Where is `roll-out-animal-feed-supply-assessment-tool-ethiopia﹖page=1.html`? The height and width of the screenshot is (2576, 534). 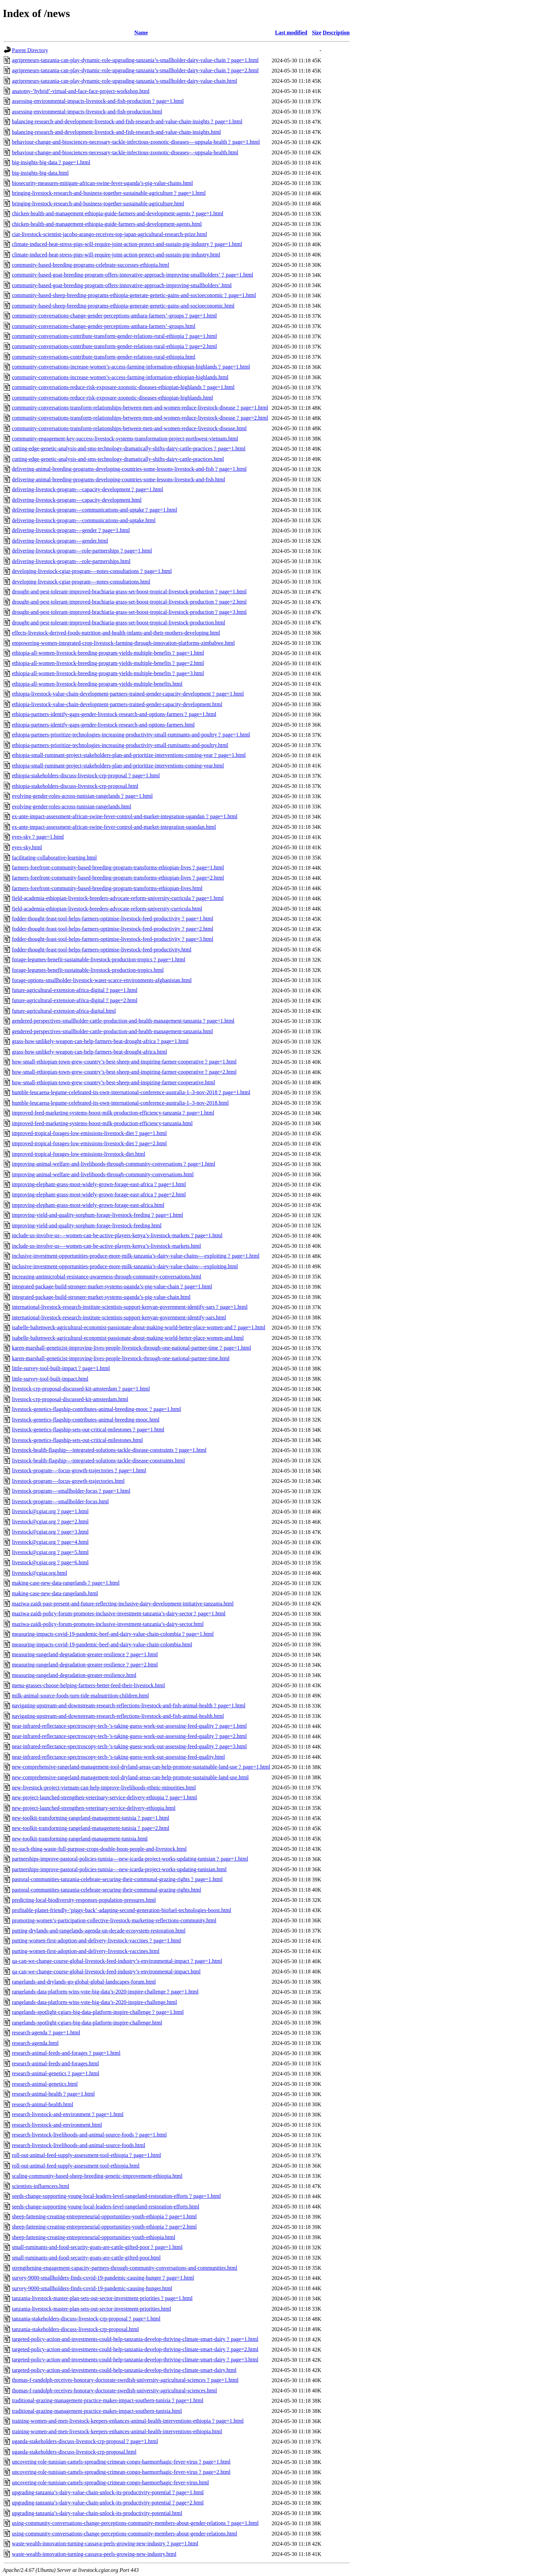 roll-out-animal-feed-supply-assessment-tool-ethiopia﹖page=1.html is located at coordinates (86, 2155).